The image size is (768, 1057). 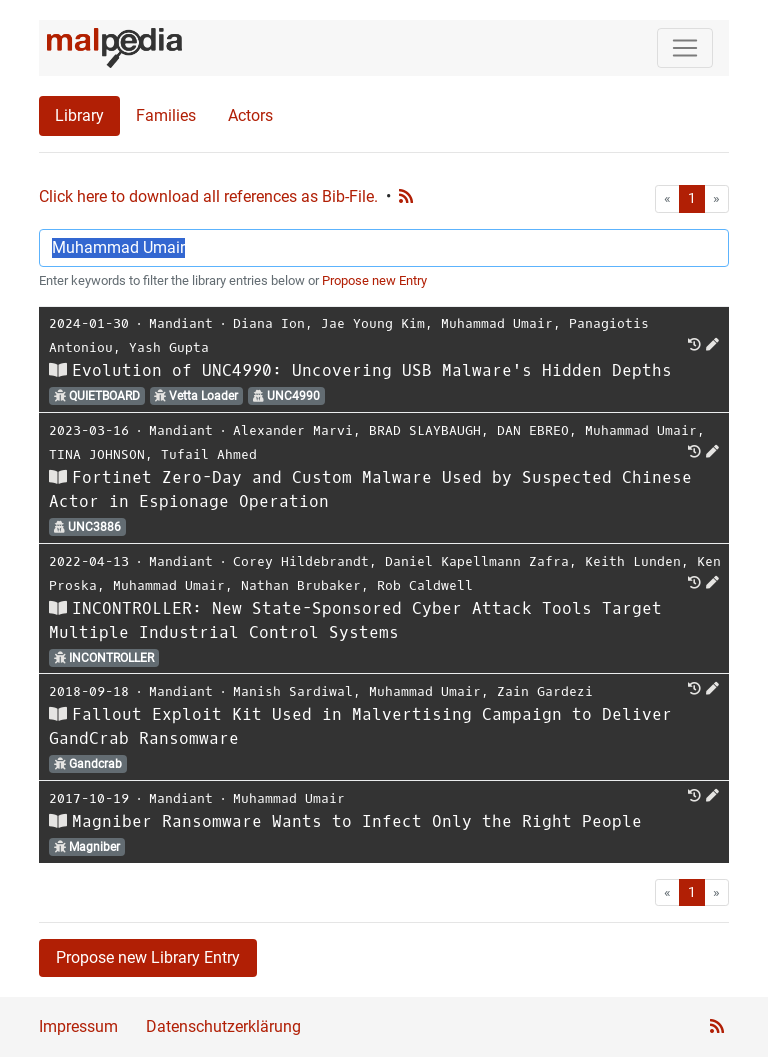 What do you see at coordinates (301, 561) in the screenshot?
I see `Corey Hildebrandt` at bounding box center [301, 561].